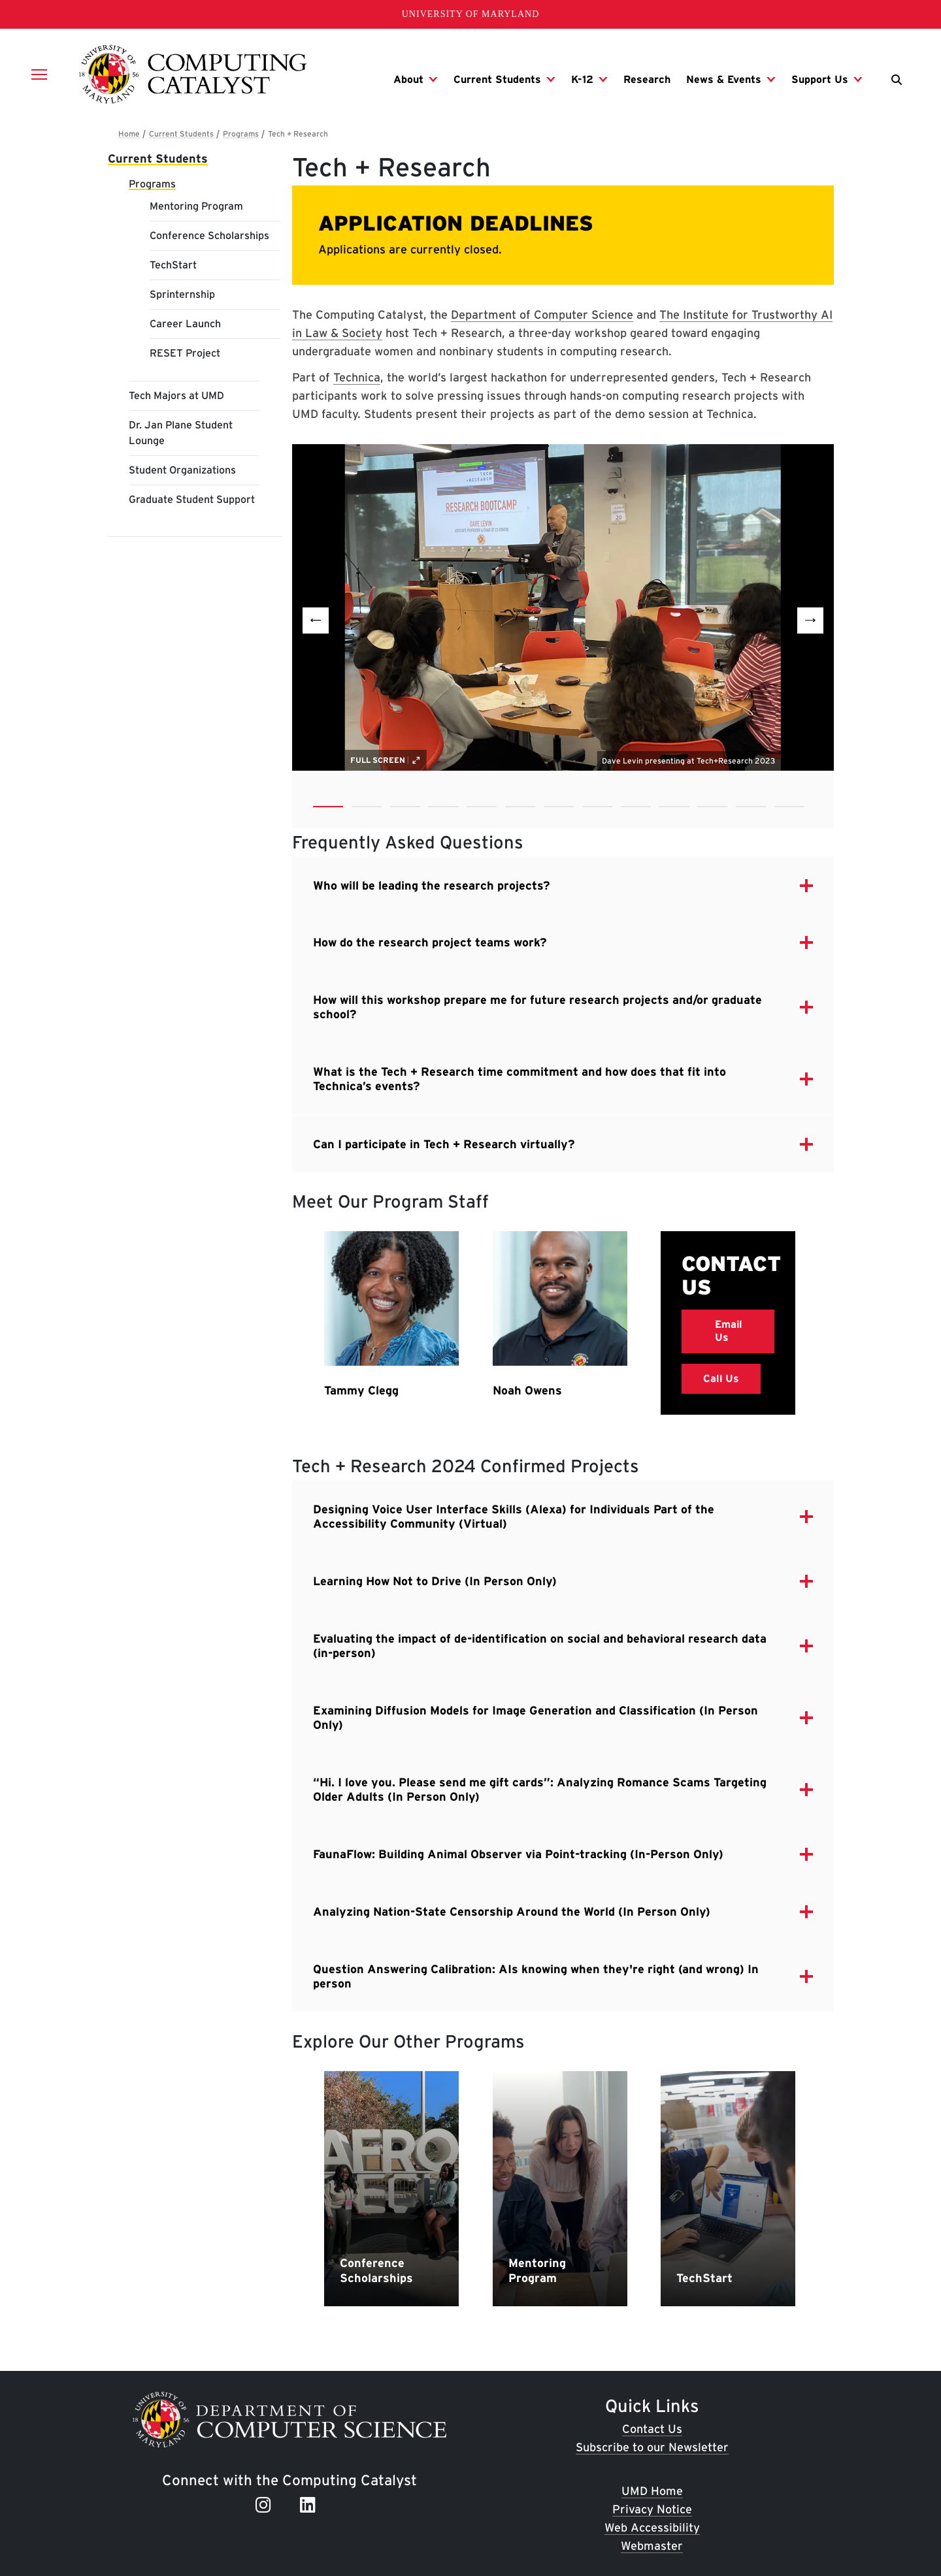  I want to click on University of Maryland, so click(471, 14).